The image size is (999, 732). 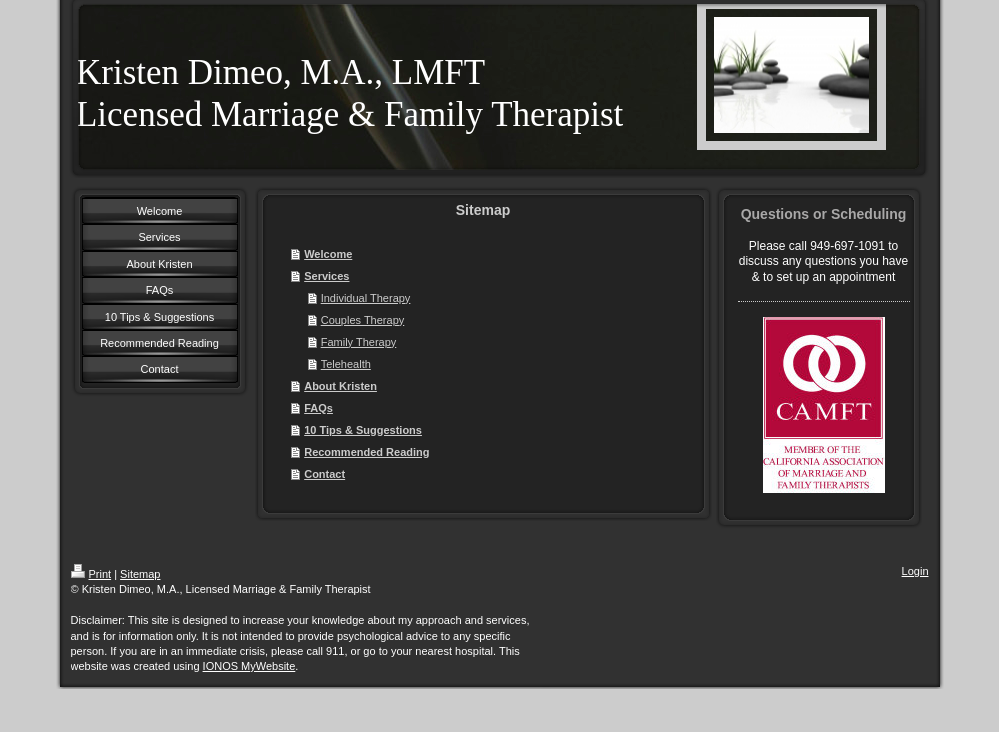 I want to click on IONOS MyWebsite, so click(x=249, y=666).